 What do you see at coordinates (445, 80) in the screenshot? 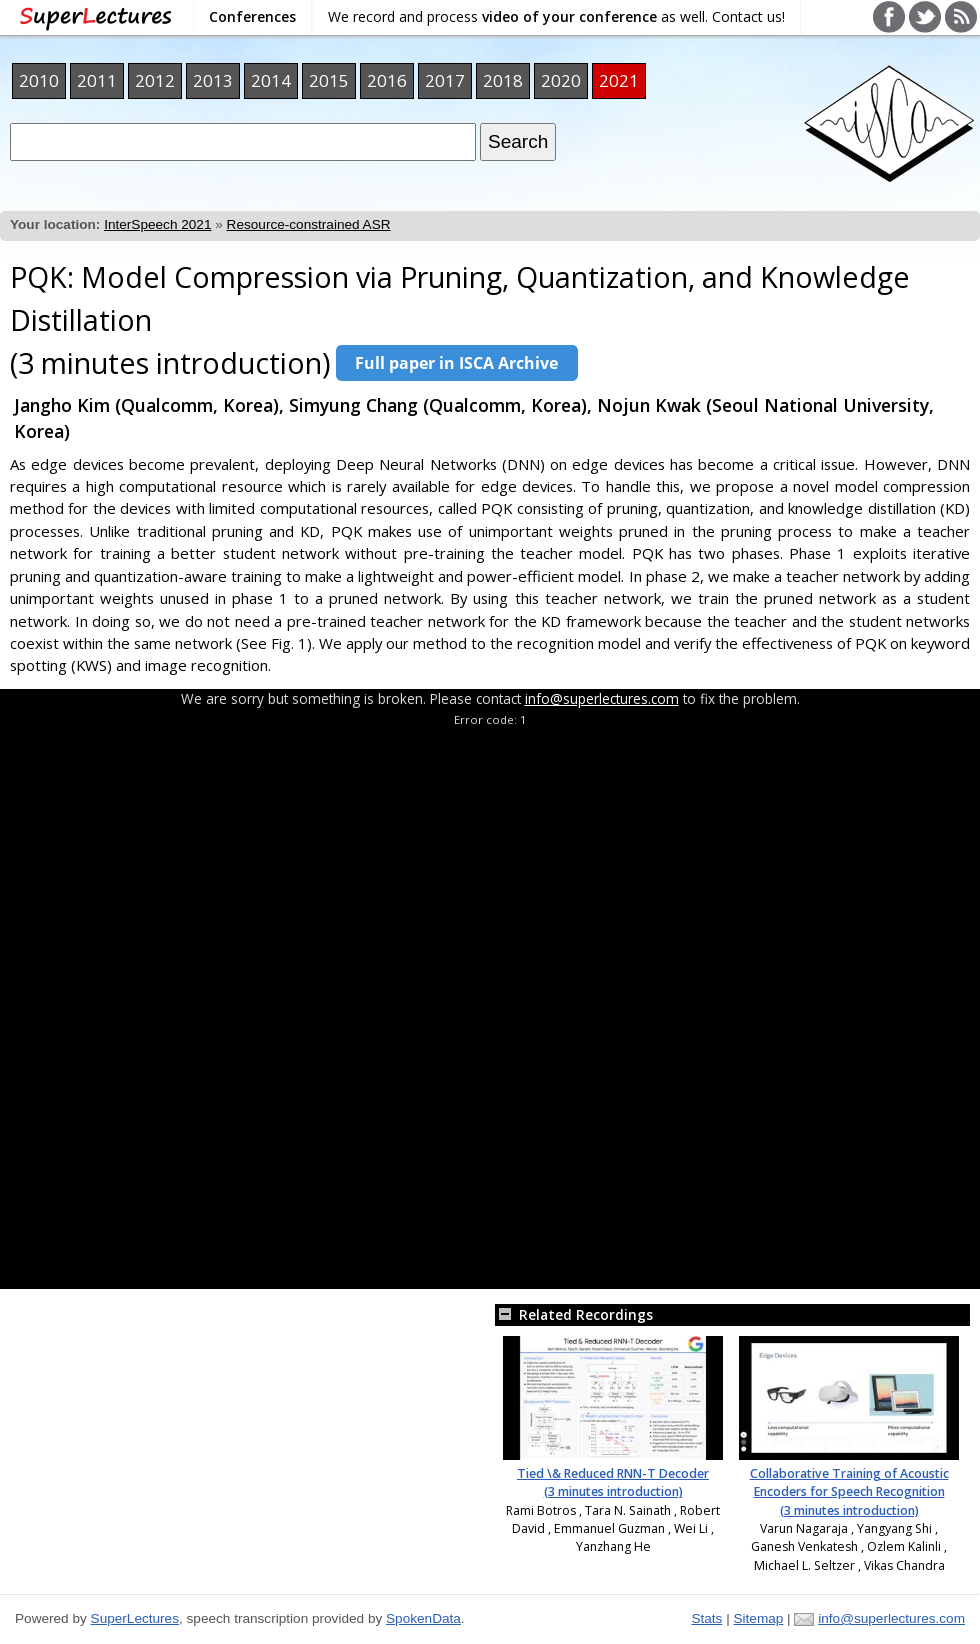
I see `2017` at bounding box center [445, 80].